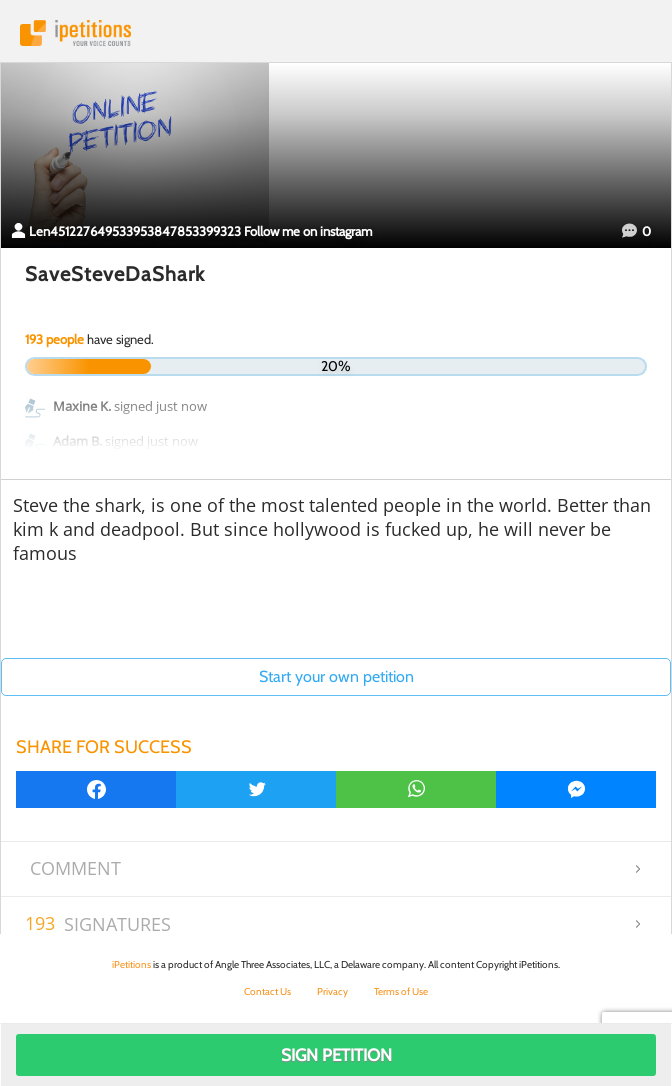 This screenshot has height=1086, width=672. Describe the element at coordinates (336, 33) in the screenshot. I see `iPetitions` at that location.